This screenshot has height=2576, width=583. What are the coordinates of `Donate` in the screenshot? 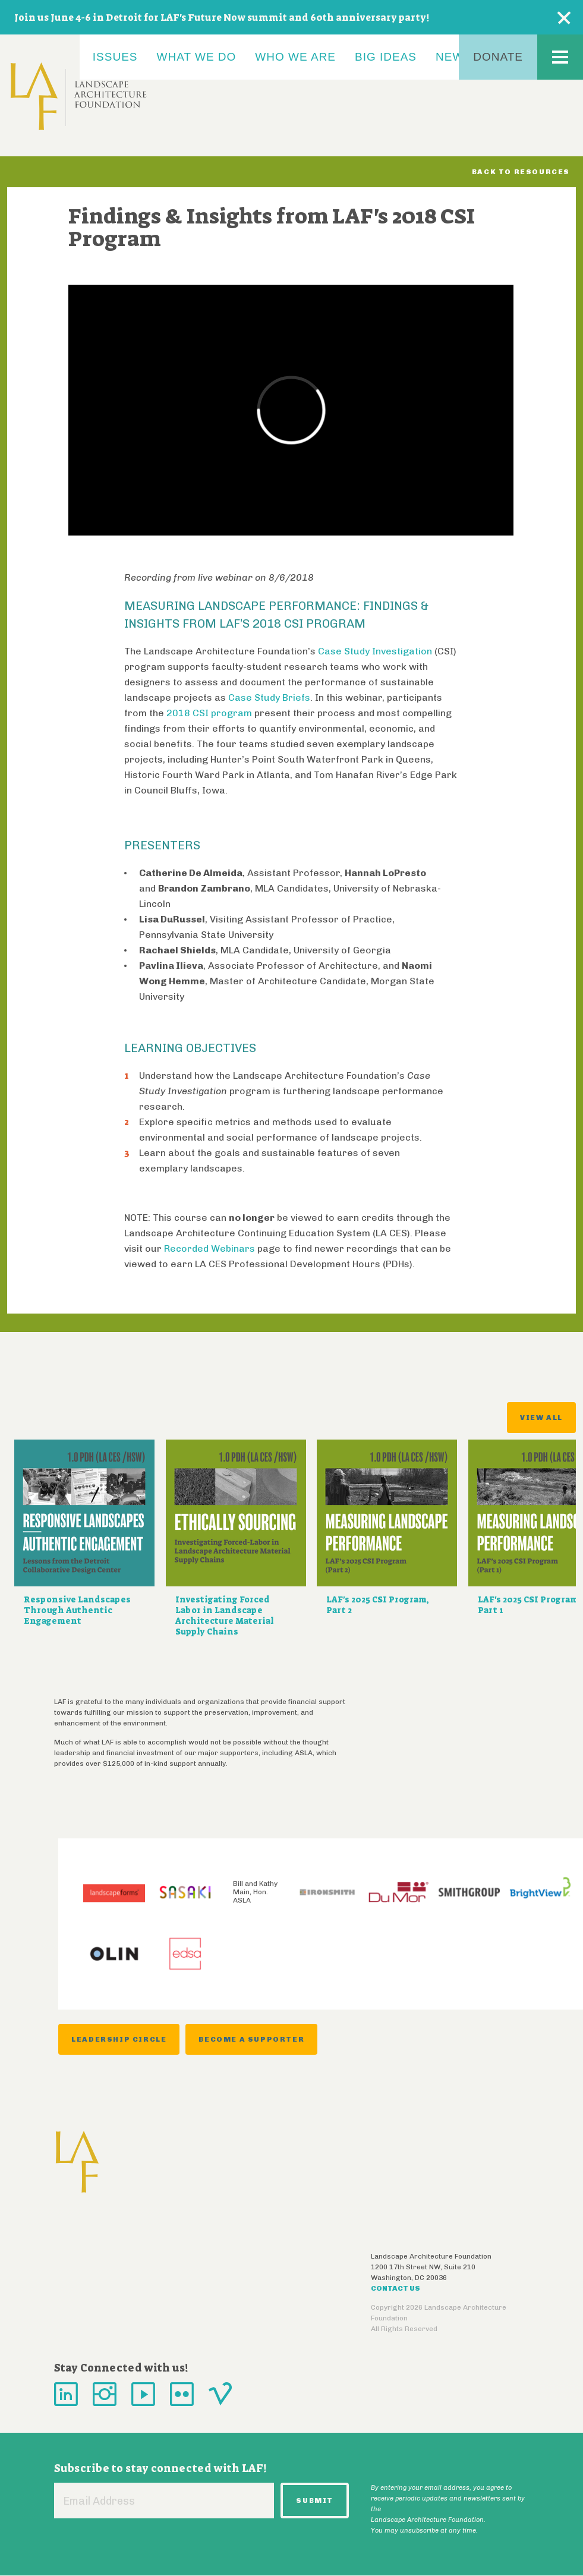 It's located at (498, 57).